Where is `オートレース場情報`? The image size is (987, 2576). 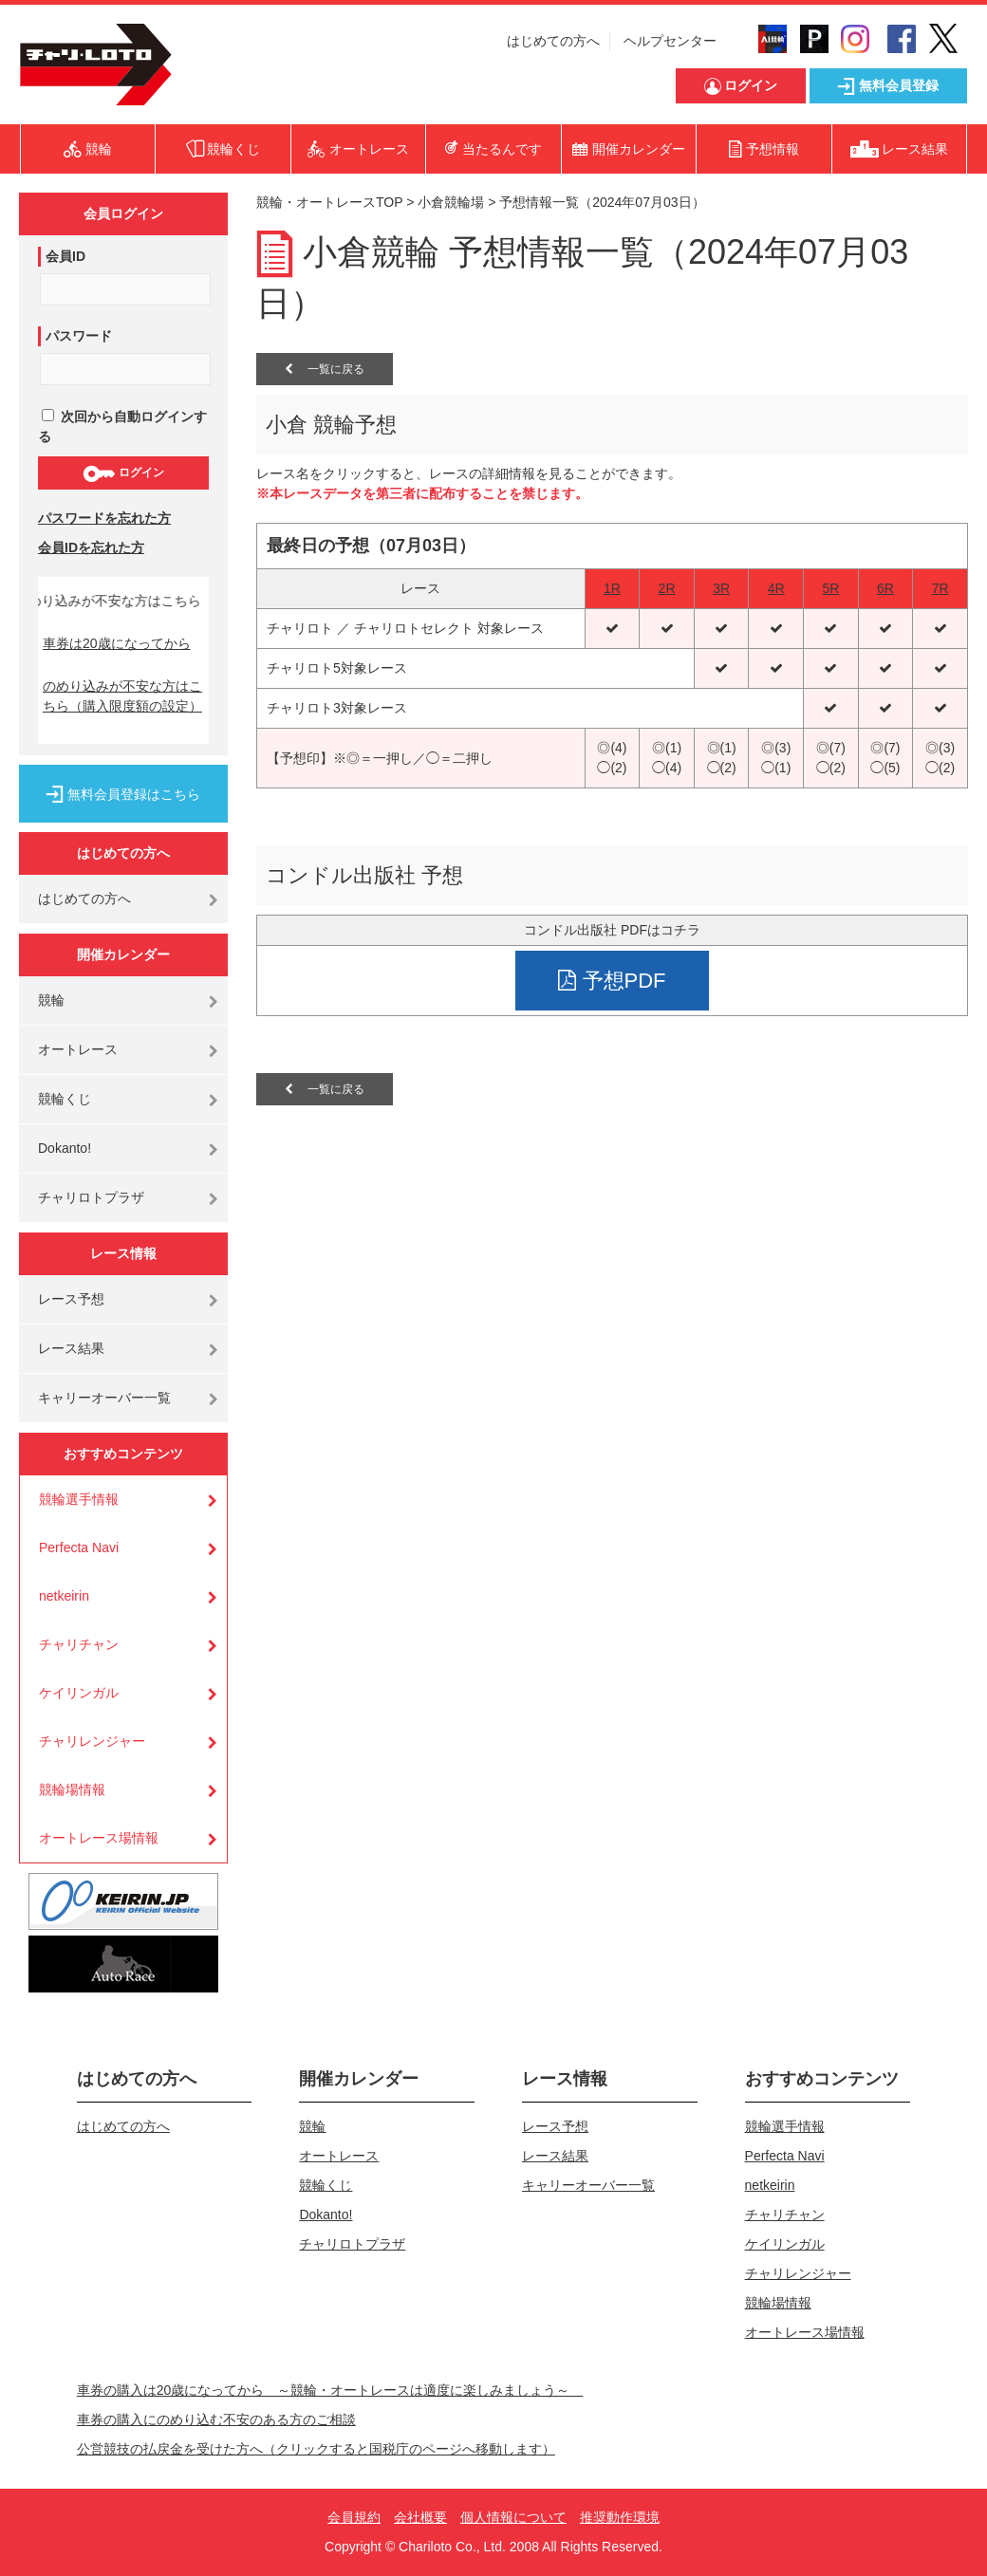
オートレース場情報 is located at coordinates (98, 1837).